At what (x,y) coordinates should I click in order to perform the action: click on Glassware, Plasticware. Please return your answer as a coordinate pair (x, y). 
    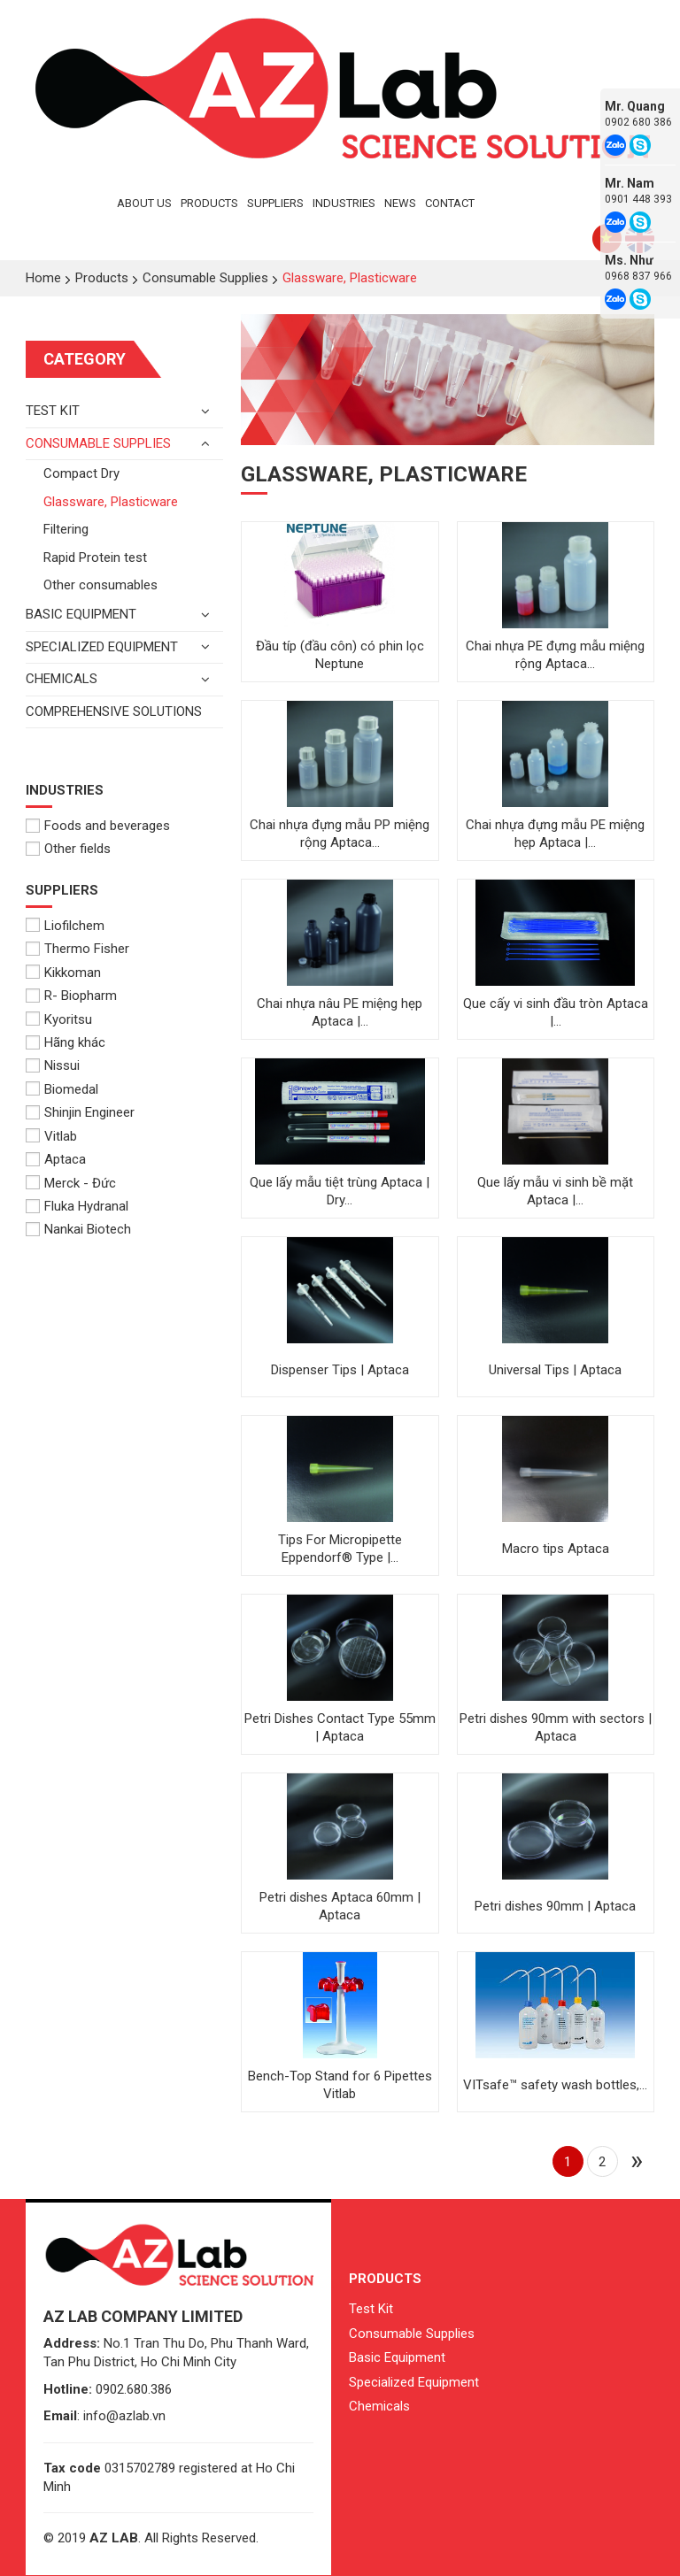
    Looking at the image, I should click on (110, 502).